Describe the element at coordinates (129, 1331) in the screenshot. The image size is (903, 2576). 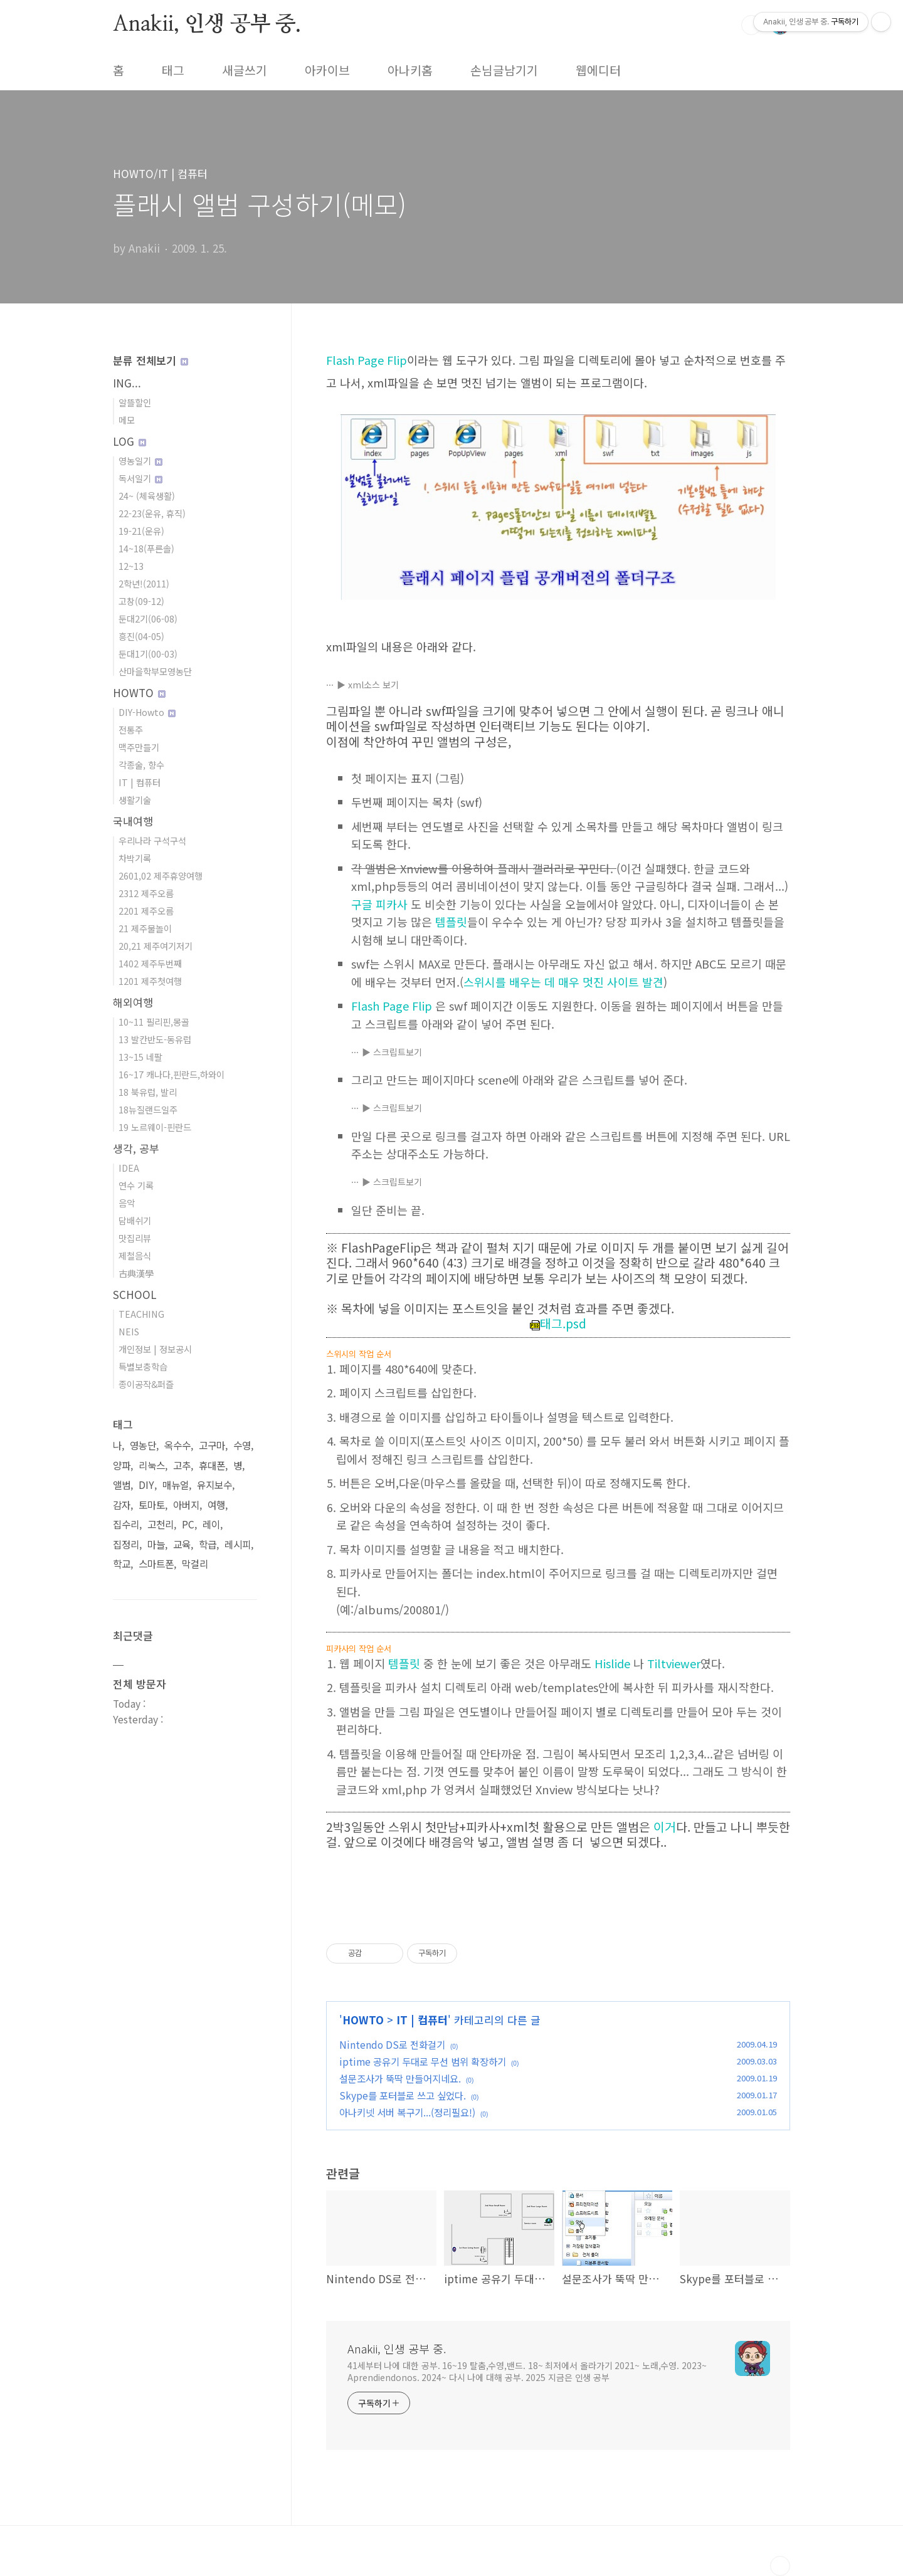
I see `NEIS` at that location.